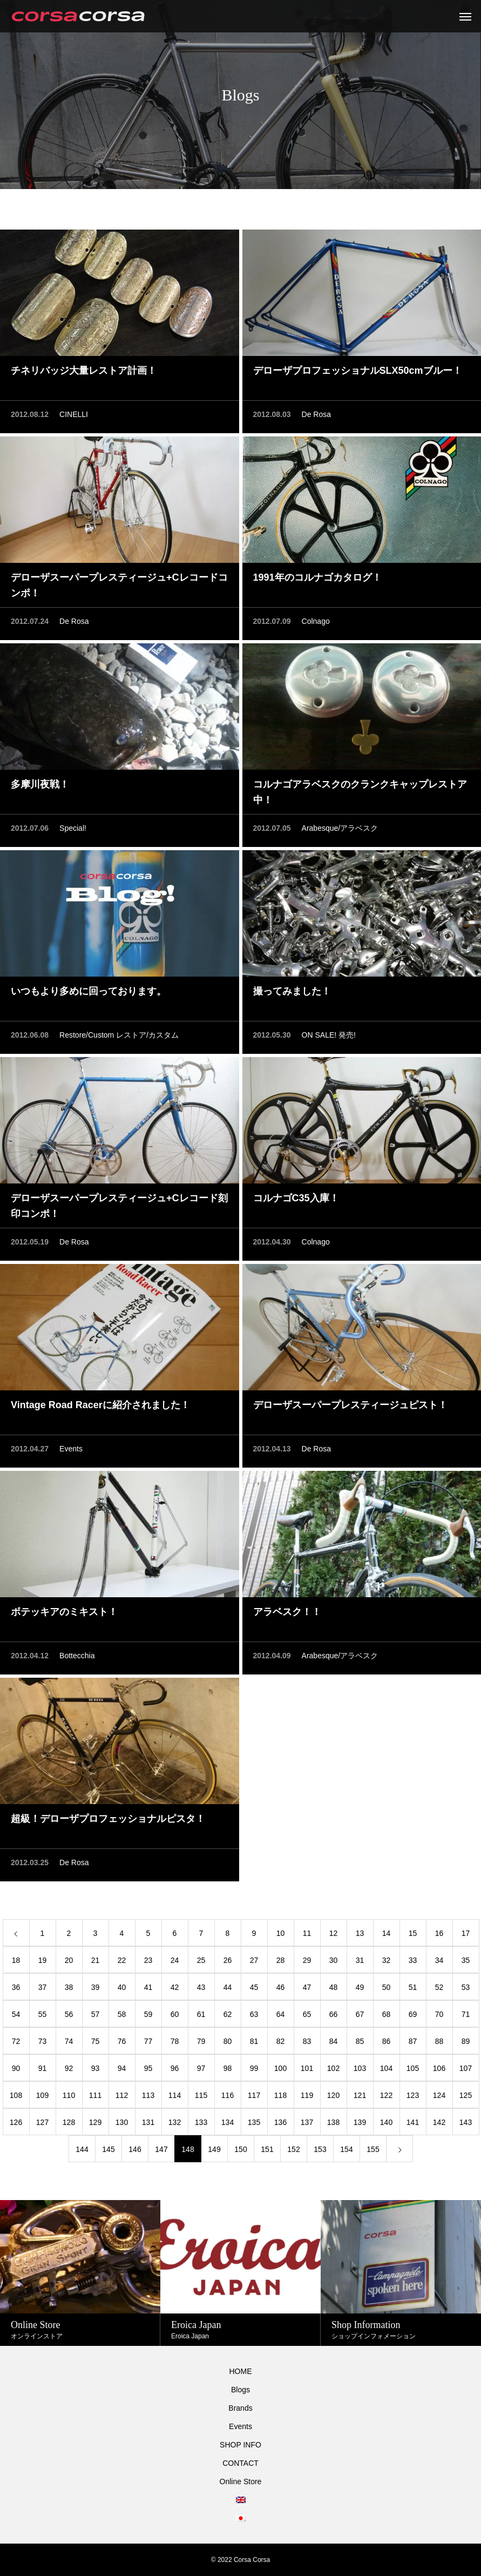  I want to click on 91, so click(42, 2068).